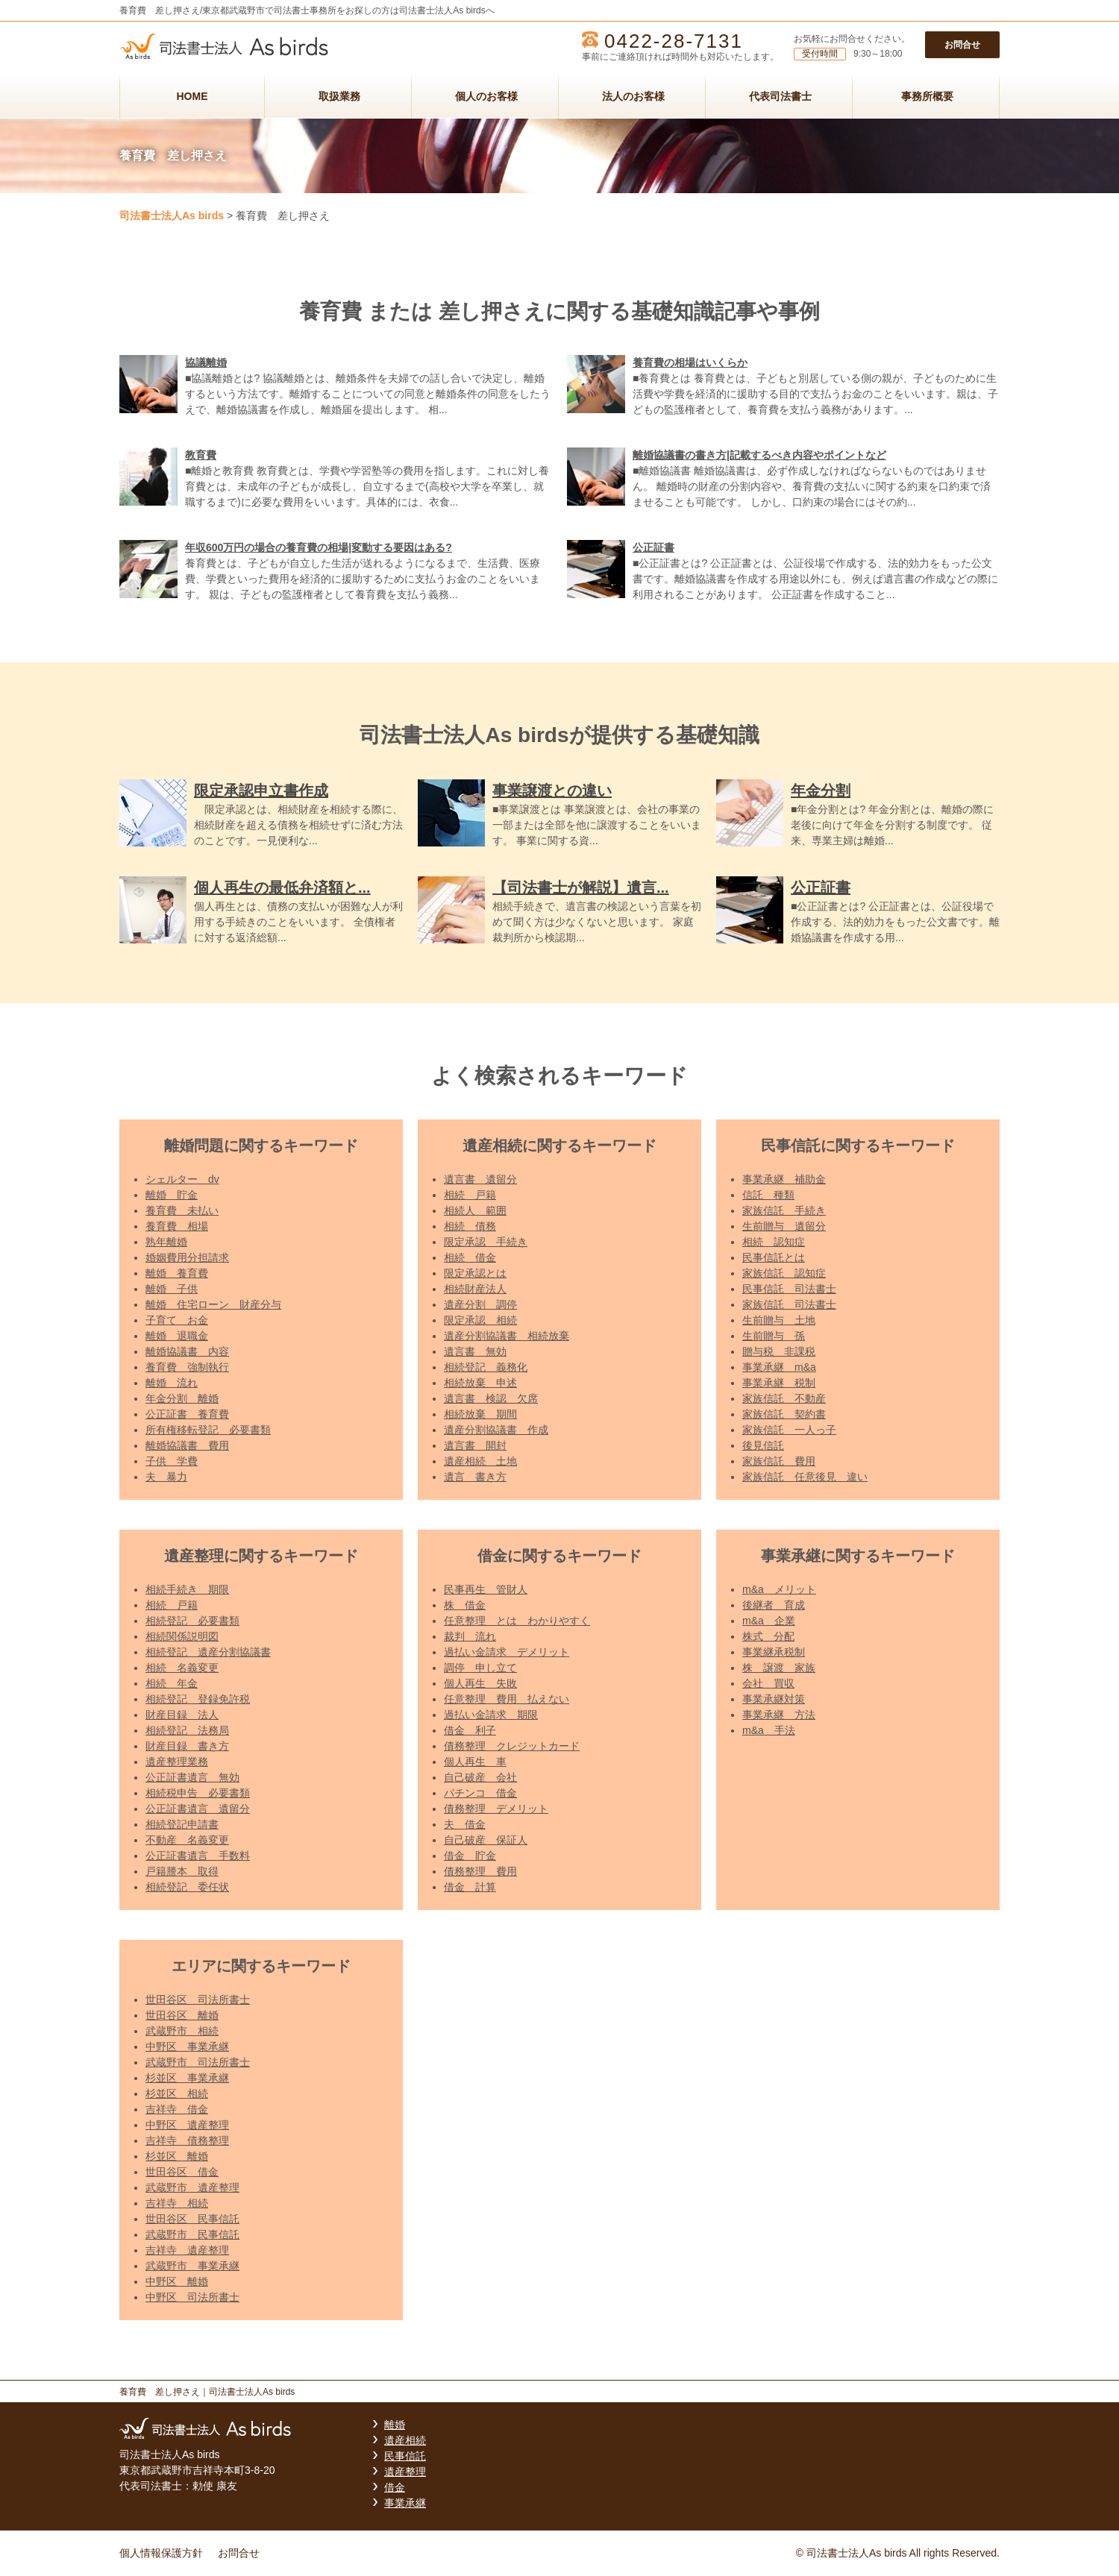 The height and width of the screenshot is (2576, 1119). Describe the element at coordinates (480, 1320) in the screenshot. I see `限定承認 相続` at that location.